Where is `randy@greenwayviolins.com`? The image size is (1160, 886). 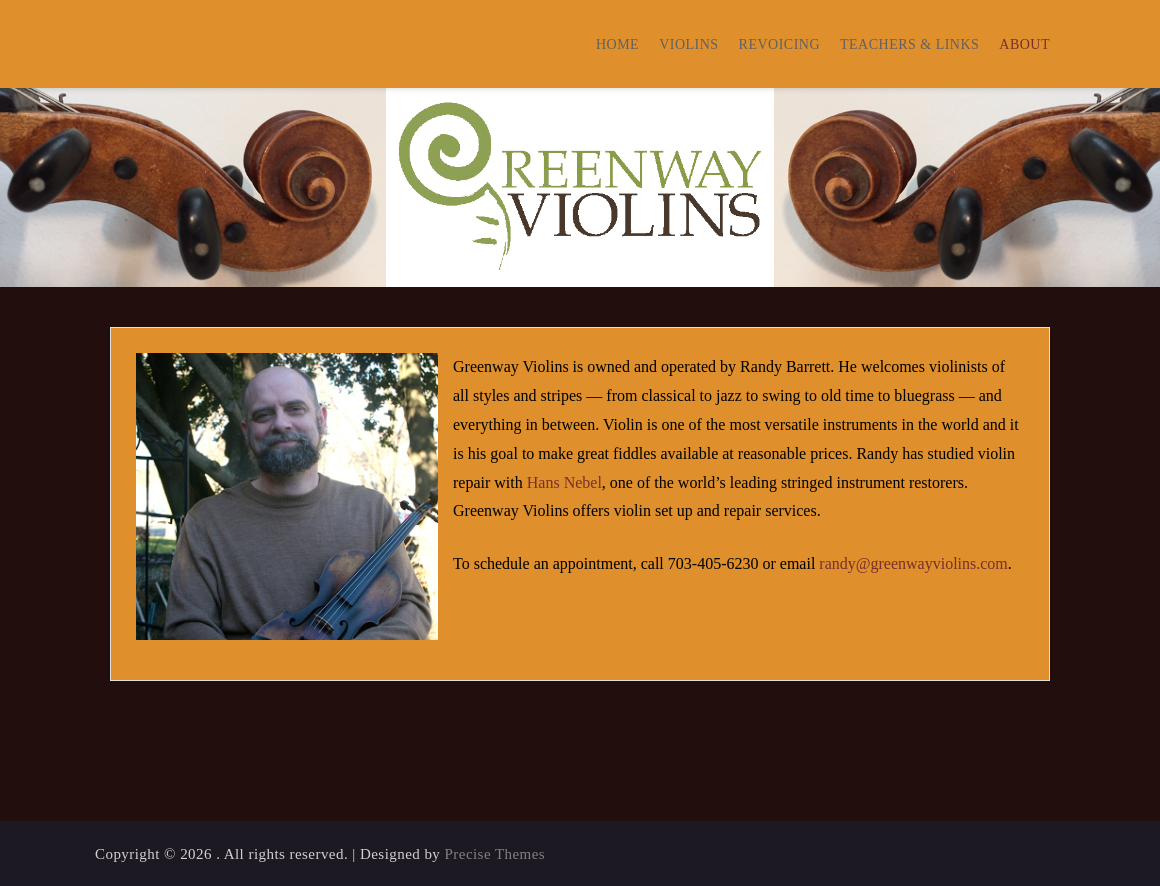 randy@greenwayviolins.com is located at coordinates (913, 563).